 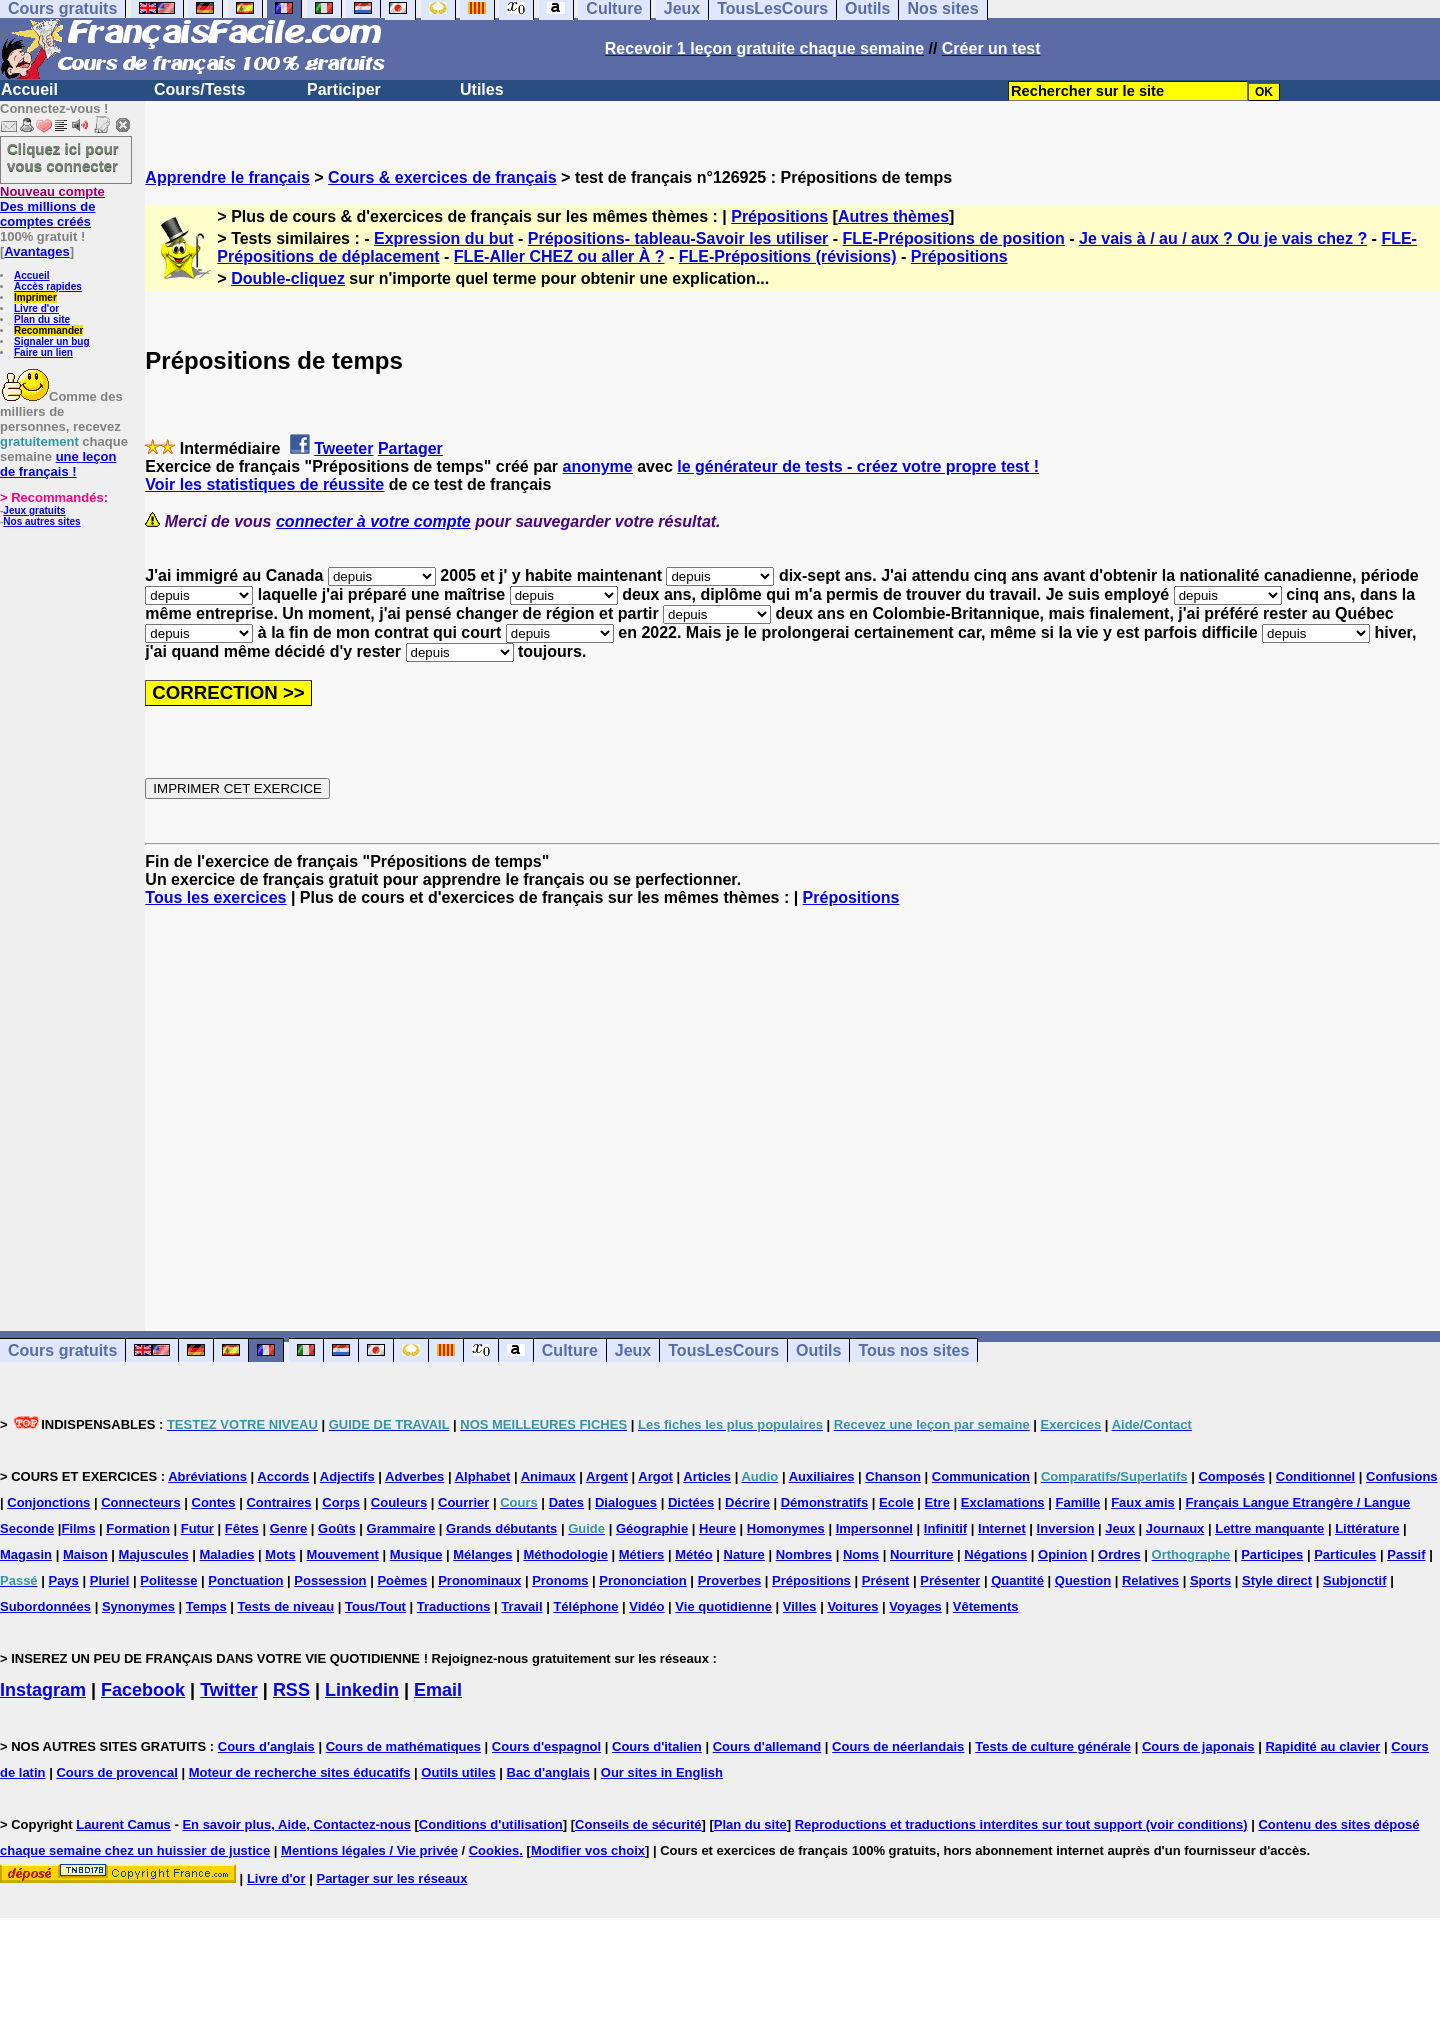 What do you see at coordinates (154, 1554) in the screenshot?
I see `Majuscules` at bounding box center [154, 1554].